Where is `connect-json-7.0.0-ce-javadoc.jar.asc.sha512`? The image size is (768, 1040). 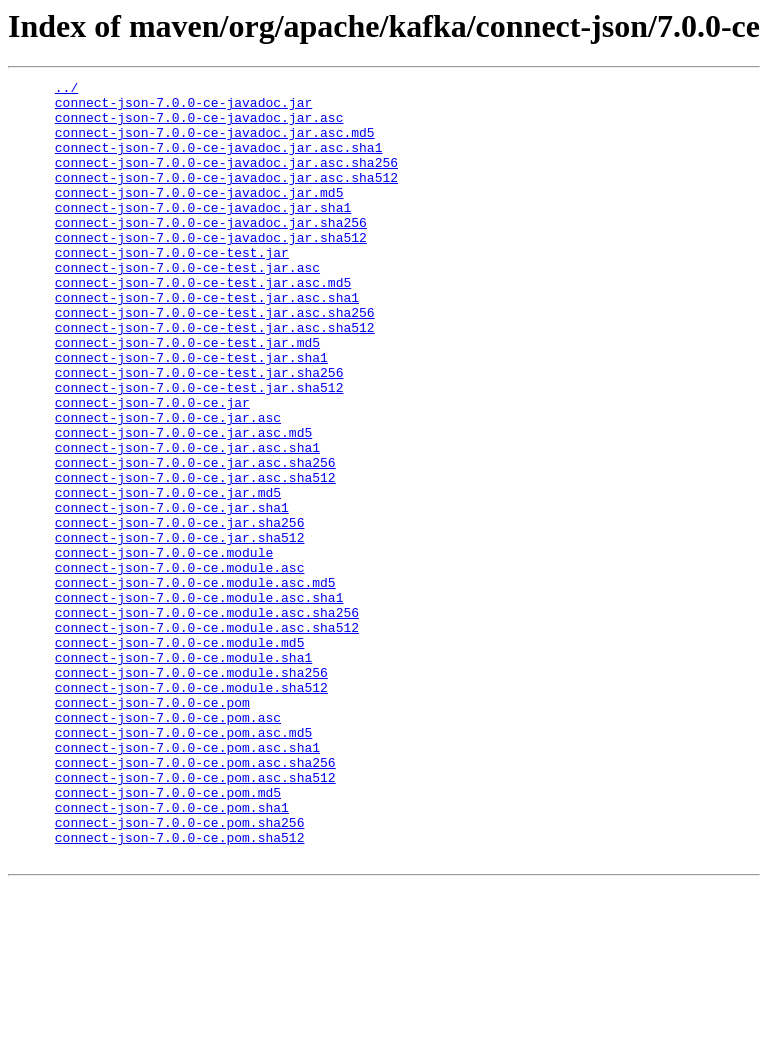 connect-json-7.0.0-ce-javadoc.jar.asc.sha512 is located at coordinates (226, 198).